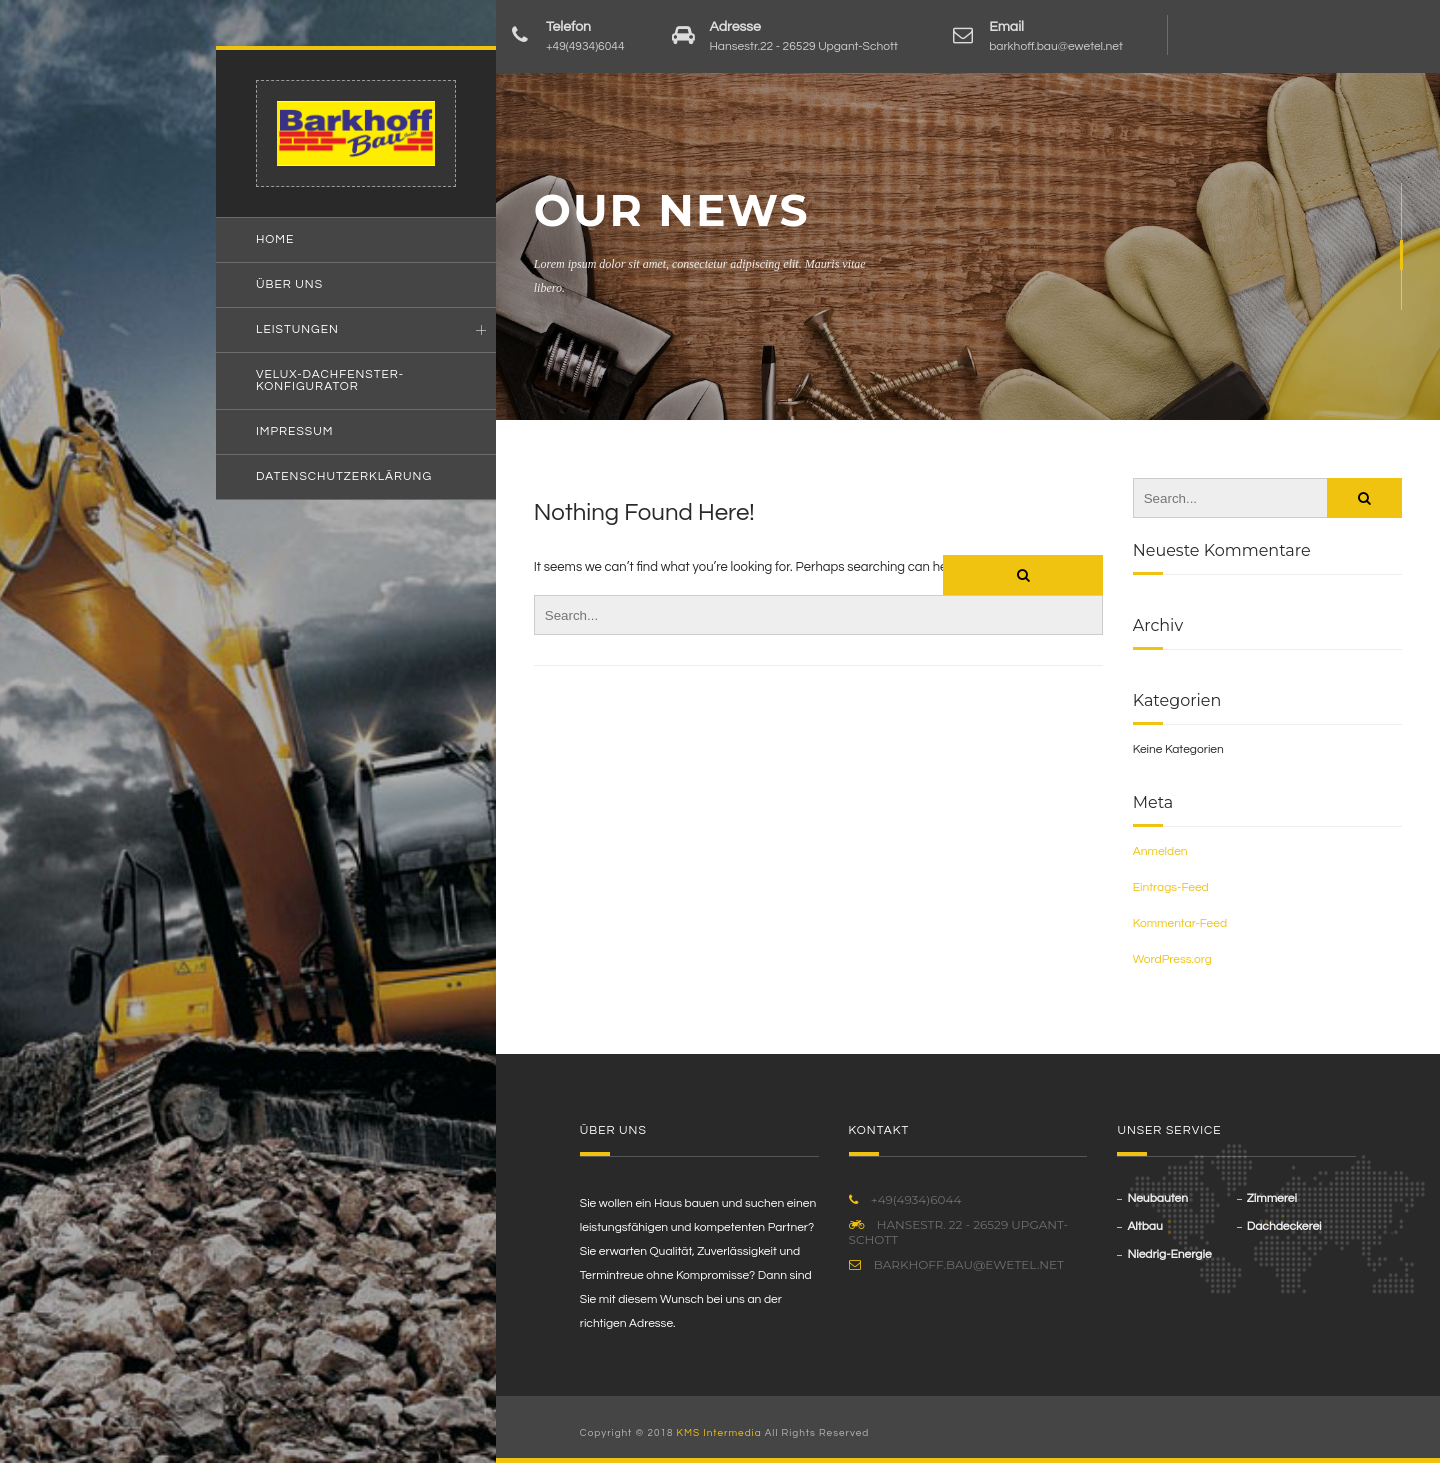 The width and height of the screenshot is (1440, 1463). Describe the element at coordinates (344, 476) in the screenshot. I see `Datenschutzerklärung` at that location.